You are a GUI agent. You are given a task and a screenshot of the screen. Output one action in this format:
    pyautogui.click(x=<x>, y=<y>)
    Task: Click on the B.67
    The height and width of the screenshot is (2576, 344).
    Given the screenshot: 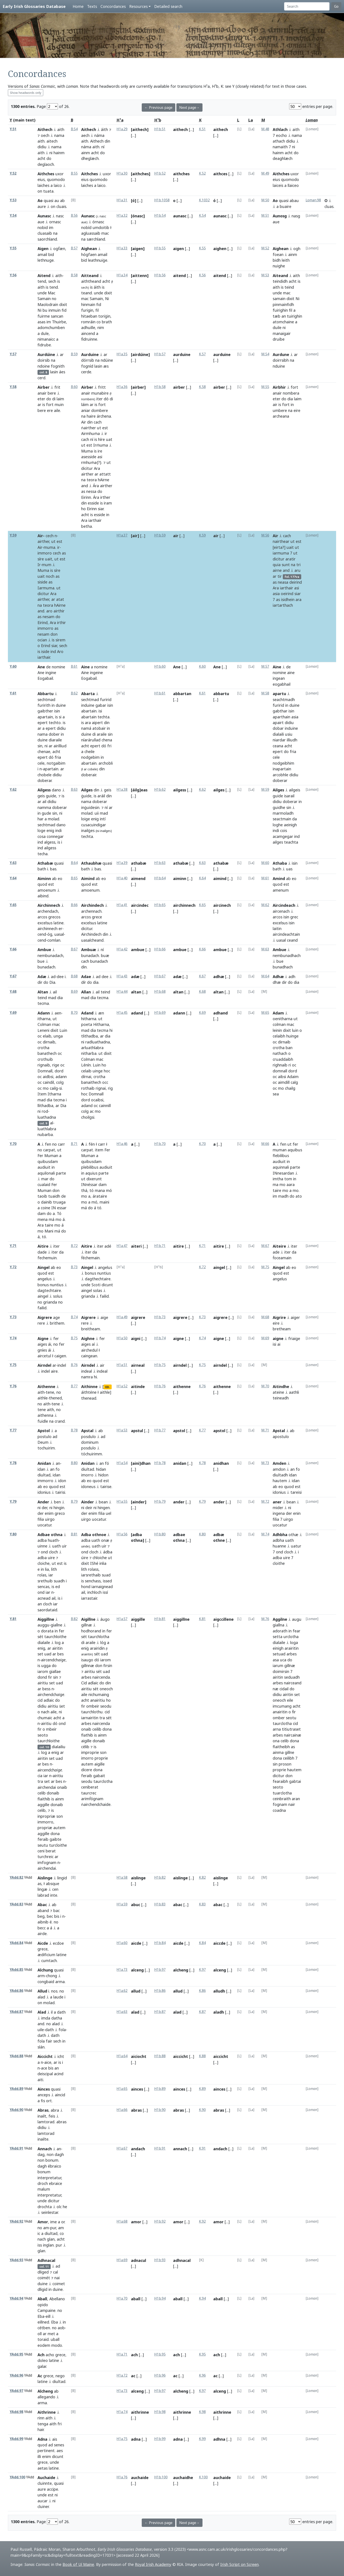 What is the action you would take?
    pyautogui.click(x=74, y=949)
    